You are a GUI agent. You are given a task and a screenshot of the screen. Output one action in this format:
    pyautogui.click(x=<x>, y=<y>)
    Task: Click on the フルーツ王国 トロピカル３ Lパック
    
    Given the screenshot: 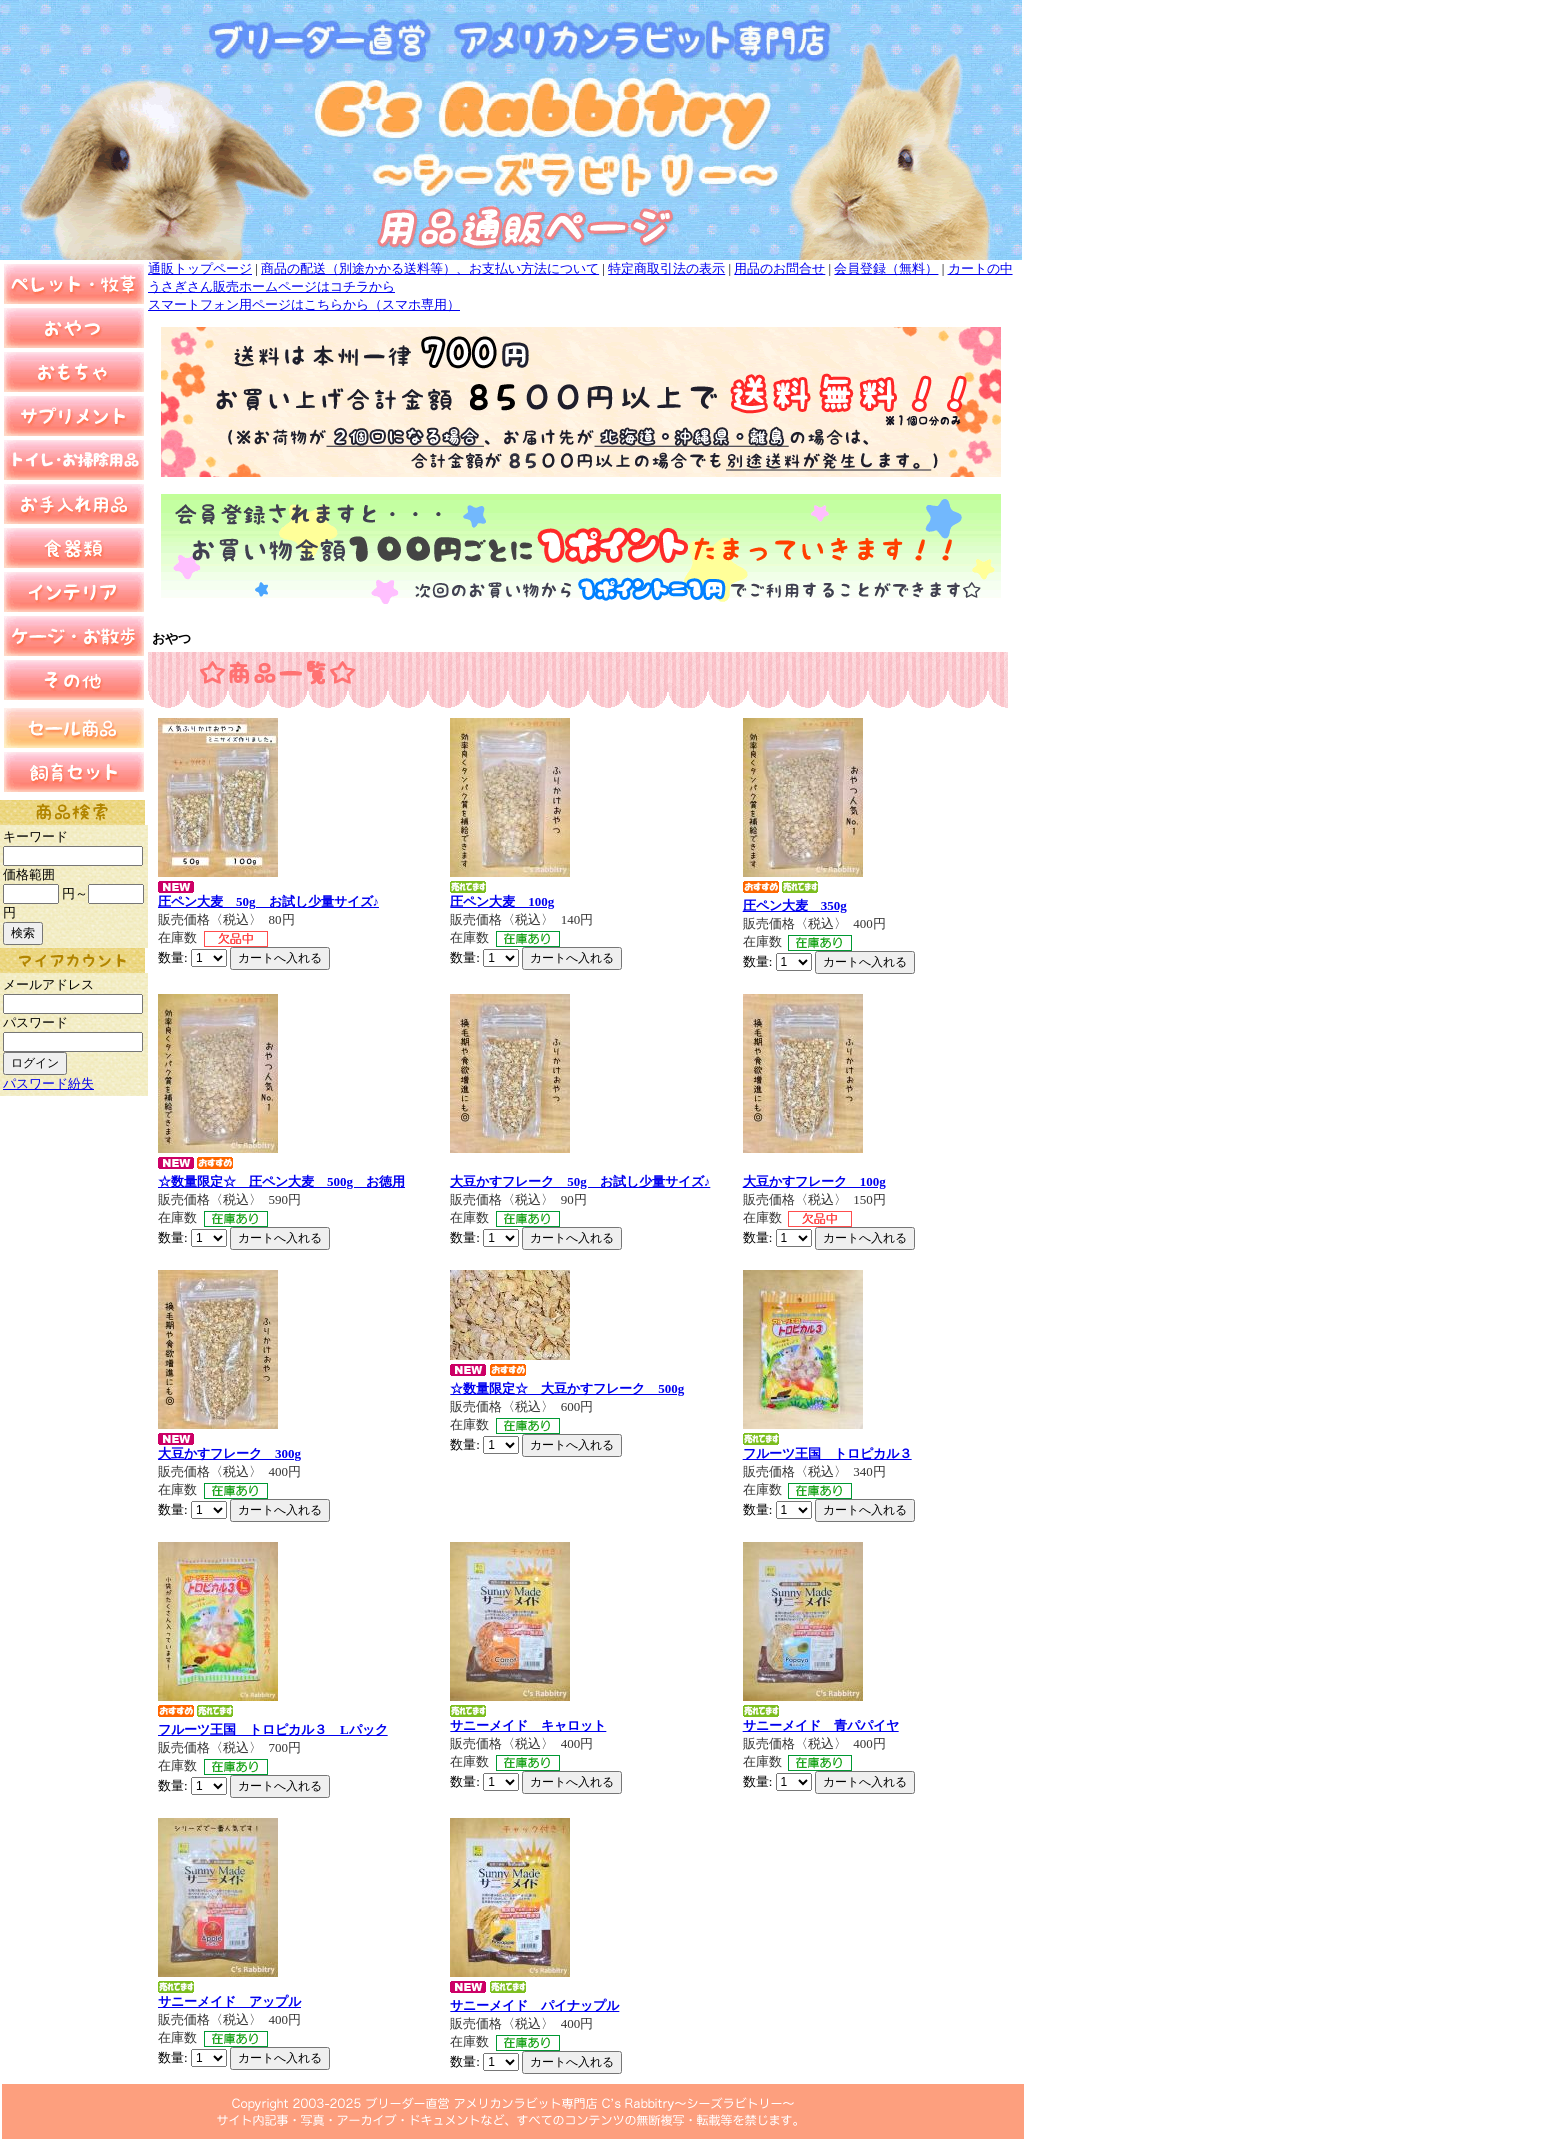 What is the action you would take?
    pyautogui.click(x=273, y=1729)
    